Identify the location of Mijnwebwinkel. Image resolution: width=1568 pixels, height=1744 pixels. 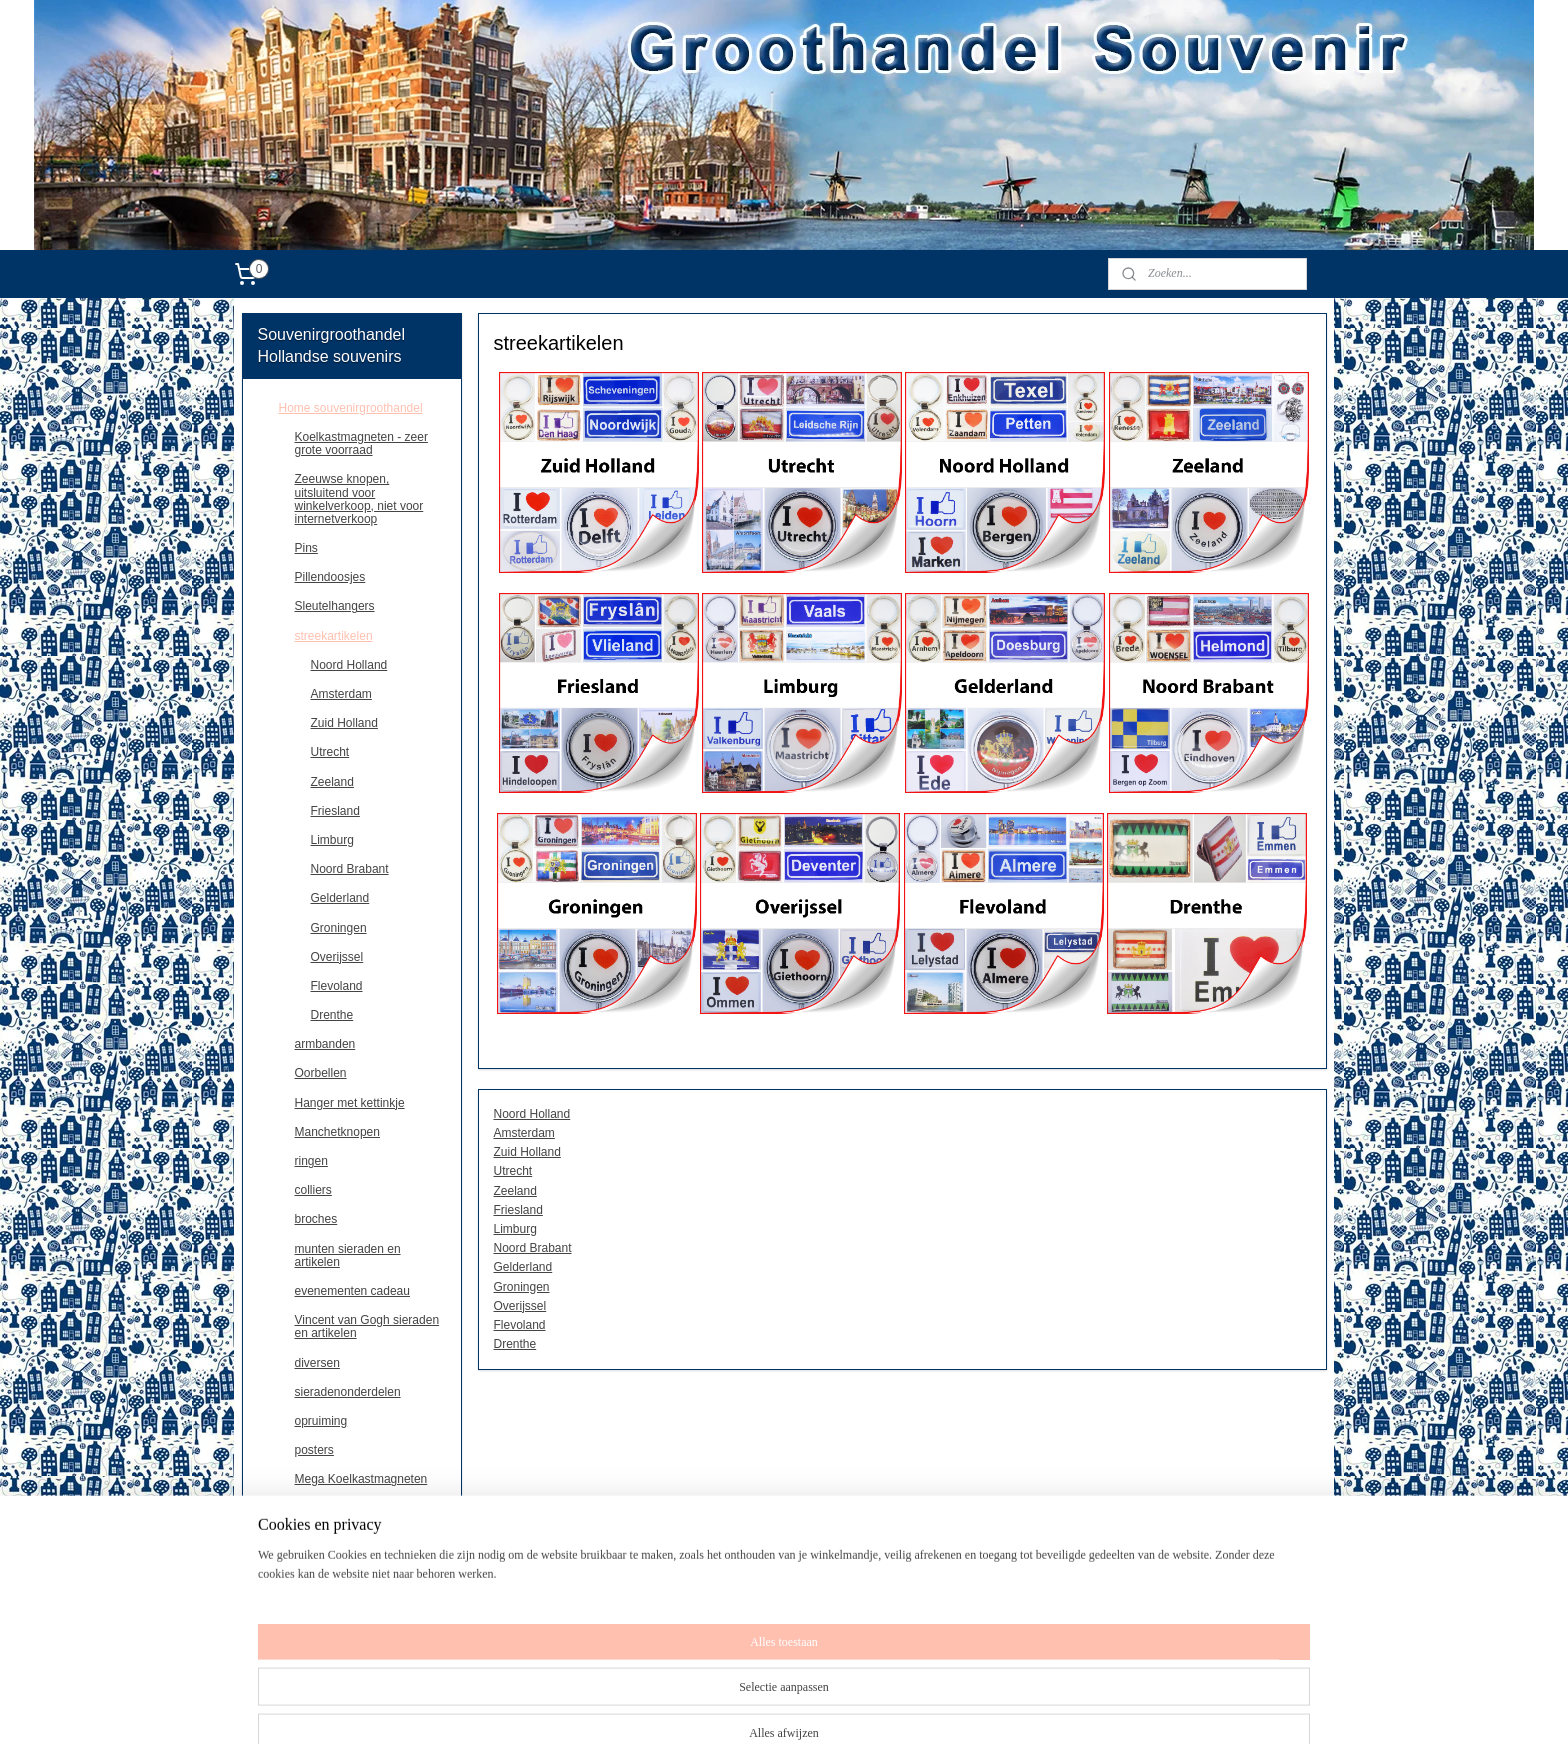
(1046, 1707).